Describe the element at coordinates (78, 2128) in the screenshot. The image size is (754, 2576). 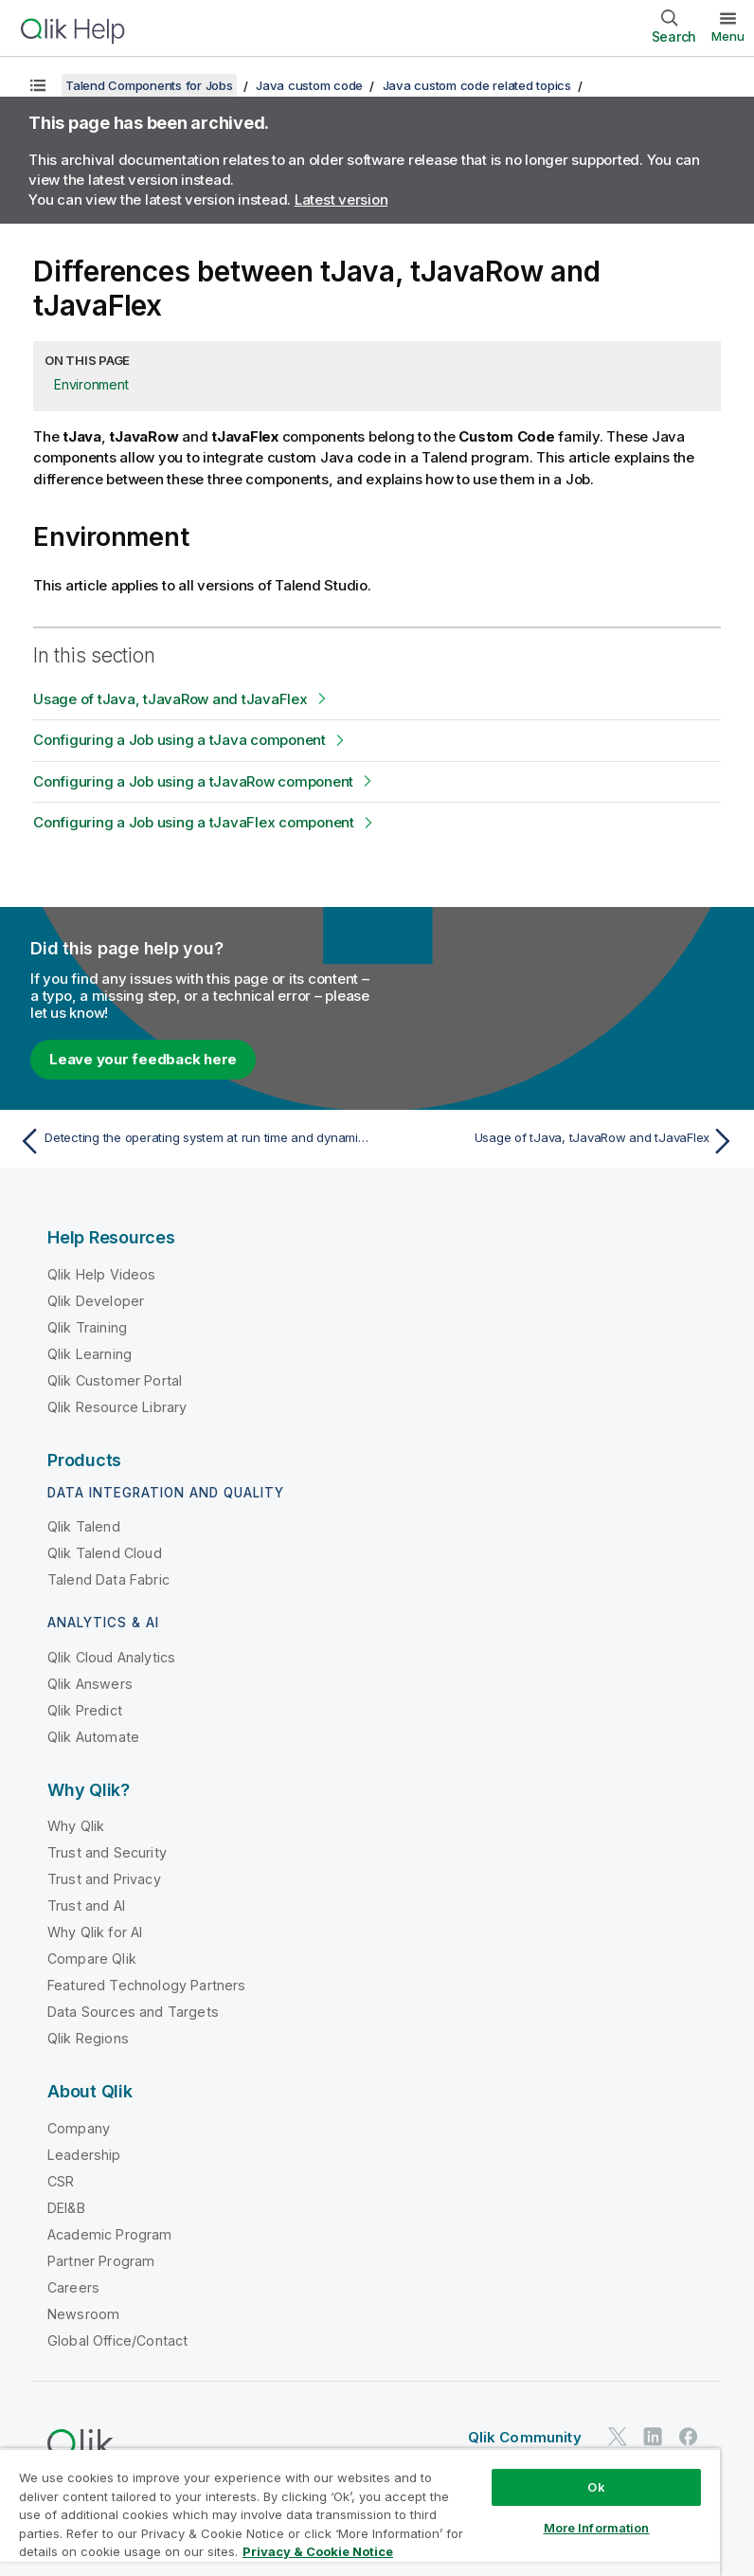
I see `Company` at that location.